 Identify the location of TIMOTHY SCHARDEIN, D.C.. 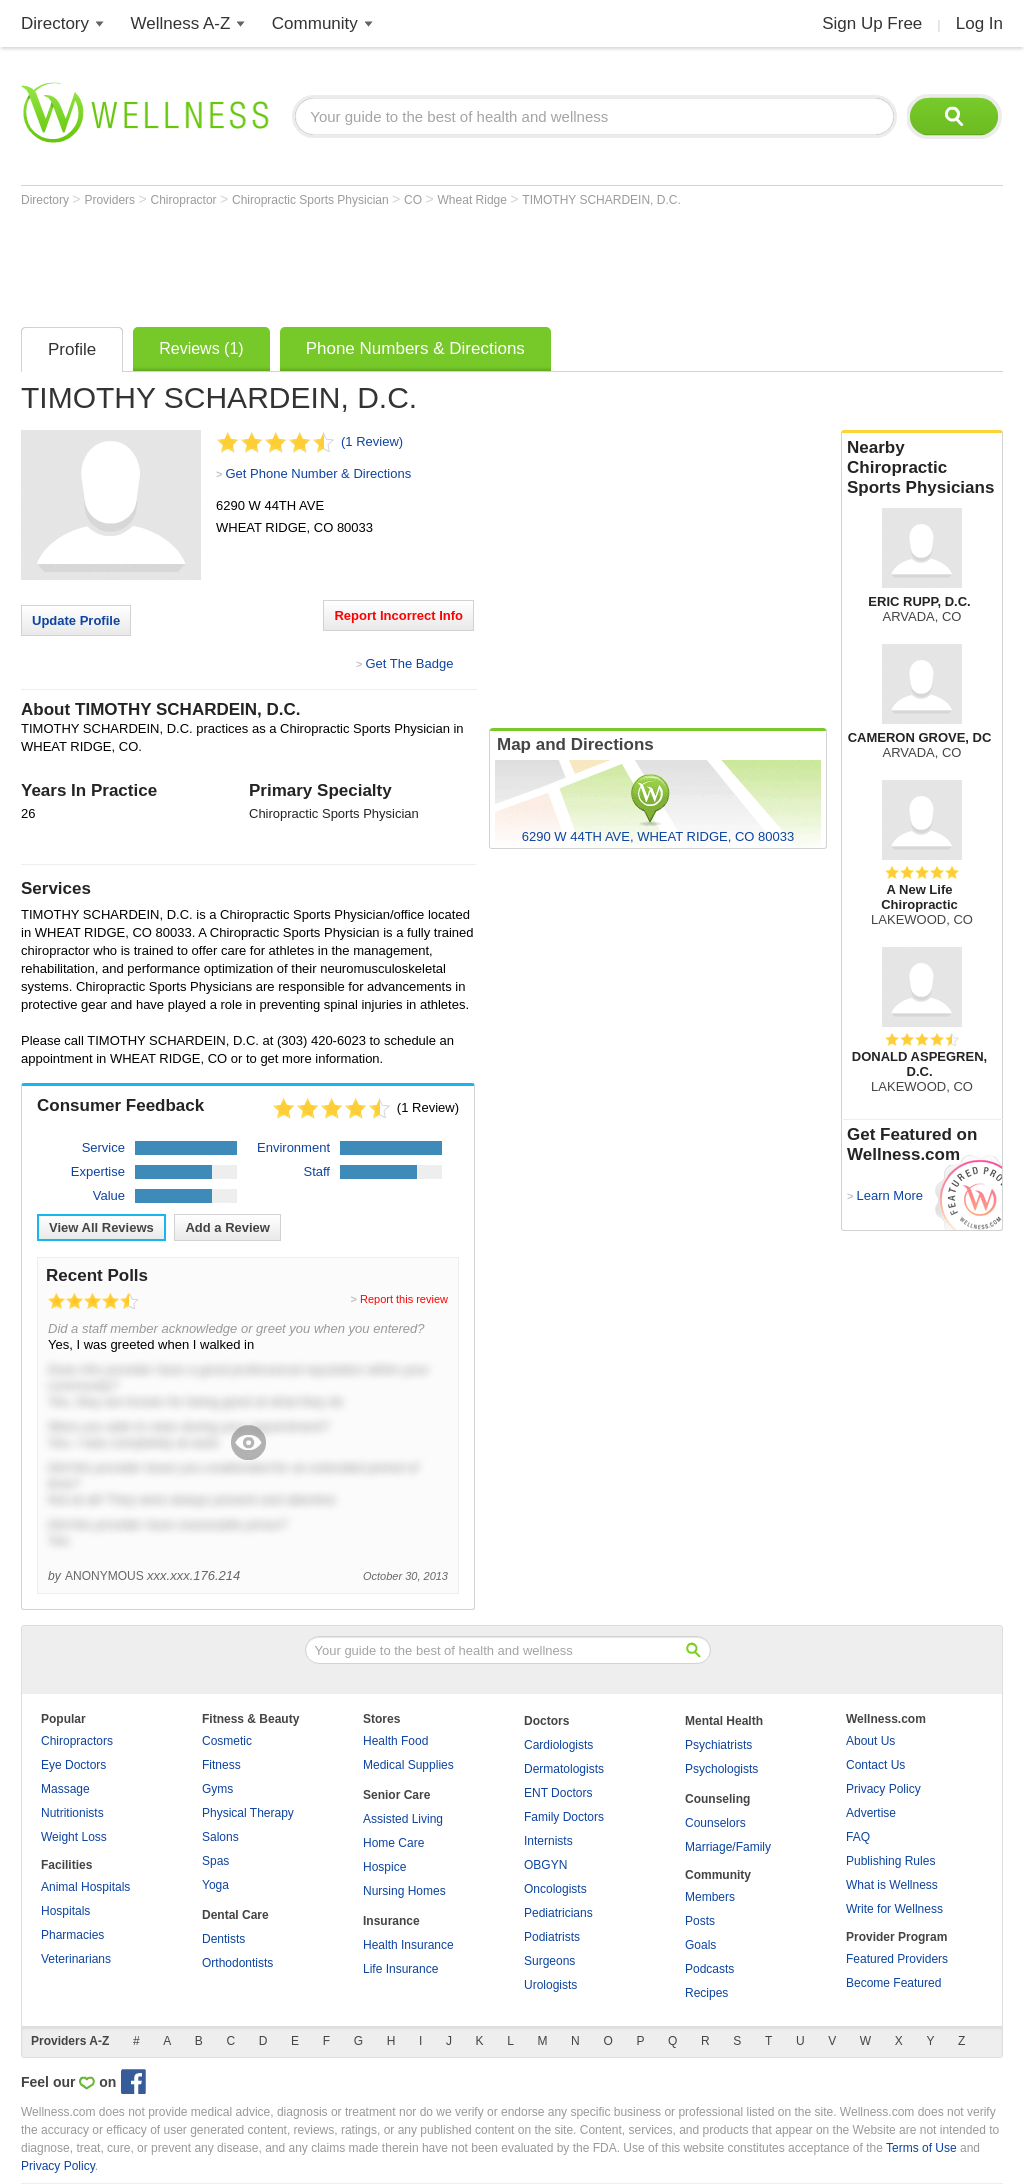
(601, 200).